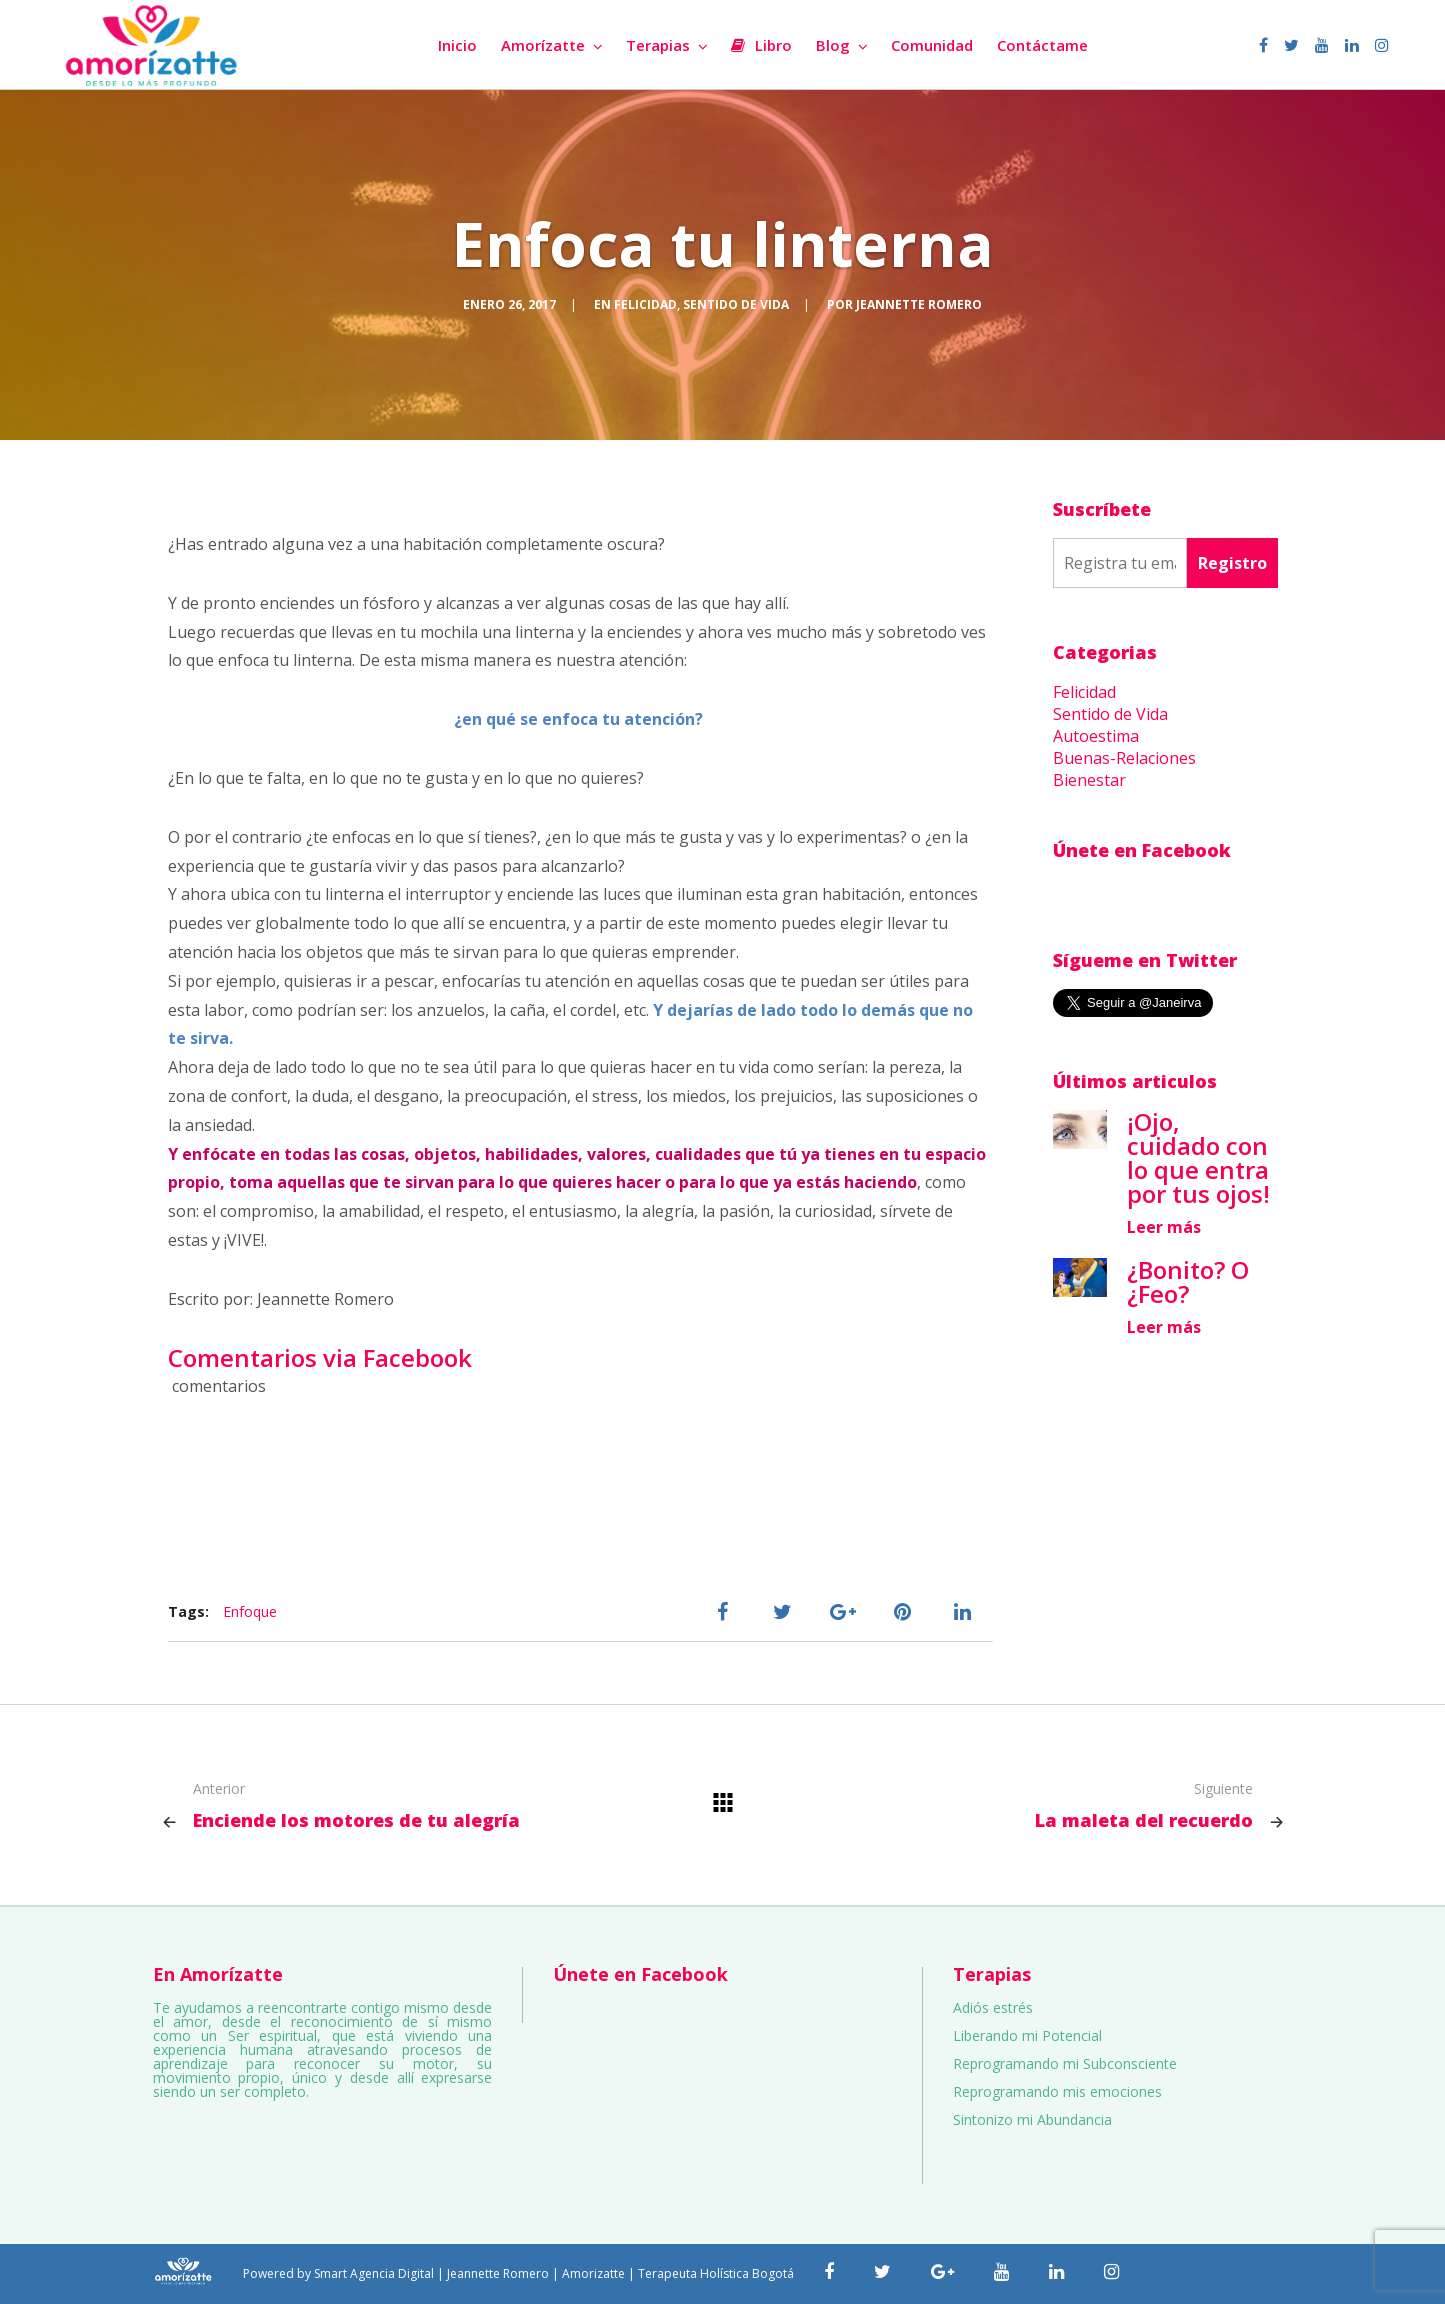 This screenshot has height=2304, width=1445. I want to click on ¡Ojo, cuidado con lo que entra por tus ojos!, so click(1198, 1157).